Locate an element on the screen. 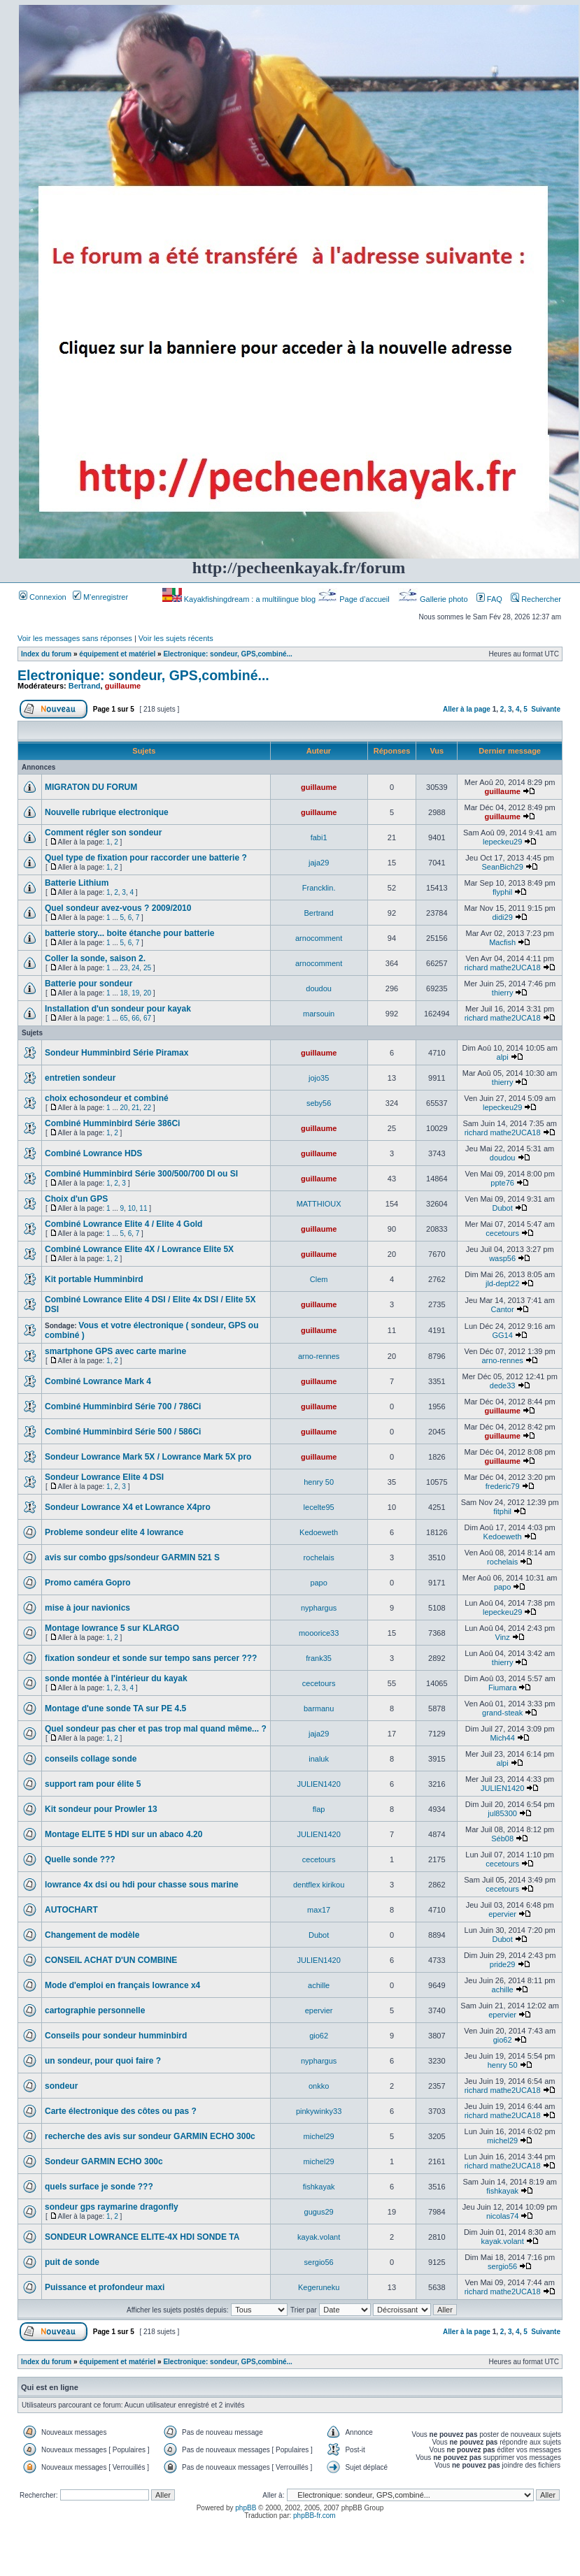 The image size is (580, 2576). 66 is located at coordinates (135, 1018).